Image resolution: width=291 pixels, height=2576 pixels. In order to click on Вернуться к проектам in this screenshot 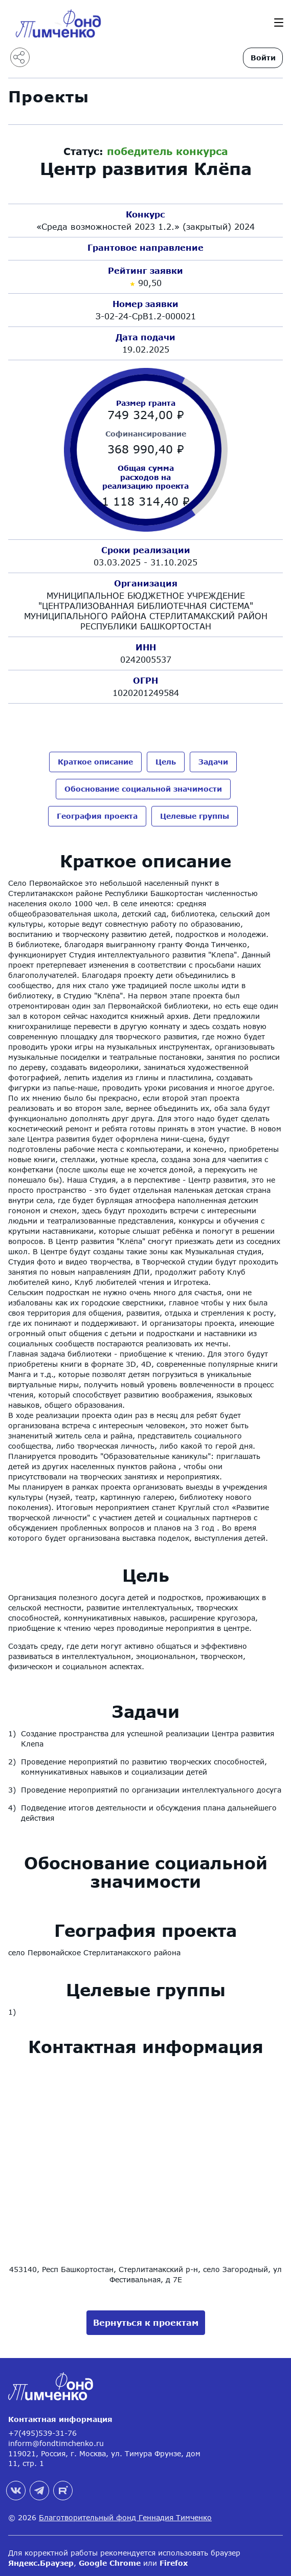, I will do `click(145, 2318)`.